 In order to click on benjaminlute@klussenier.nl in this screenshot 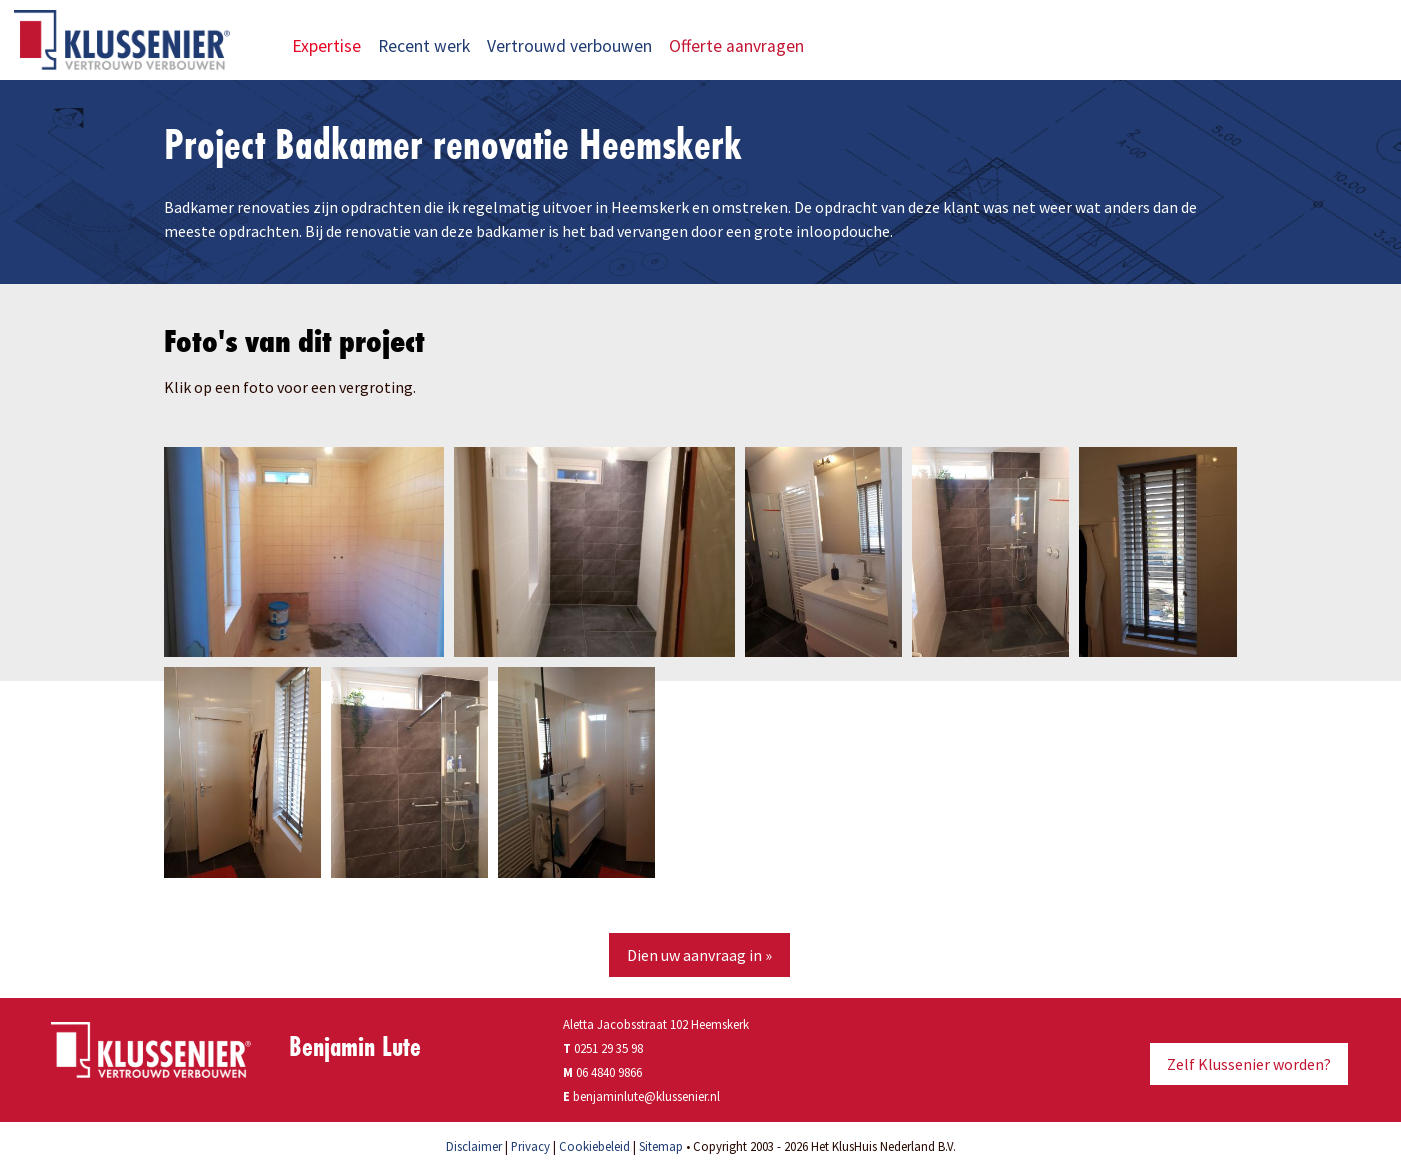, I will do `click(646, 1096)`.